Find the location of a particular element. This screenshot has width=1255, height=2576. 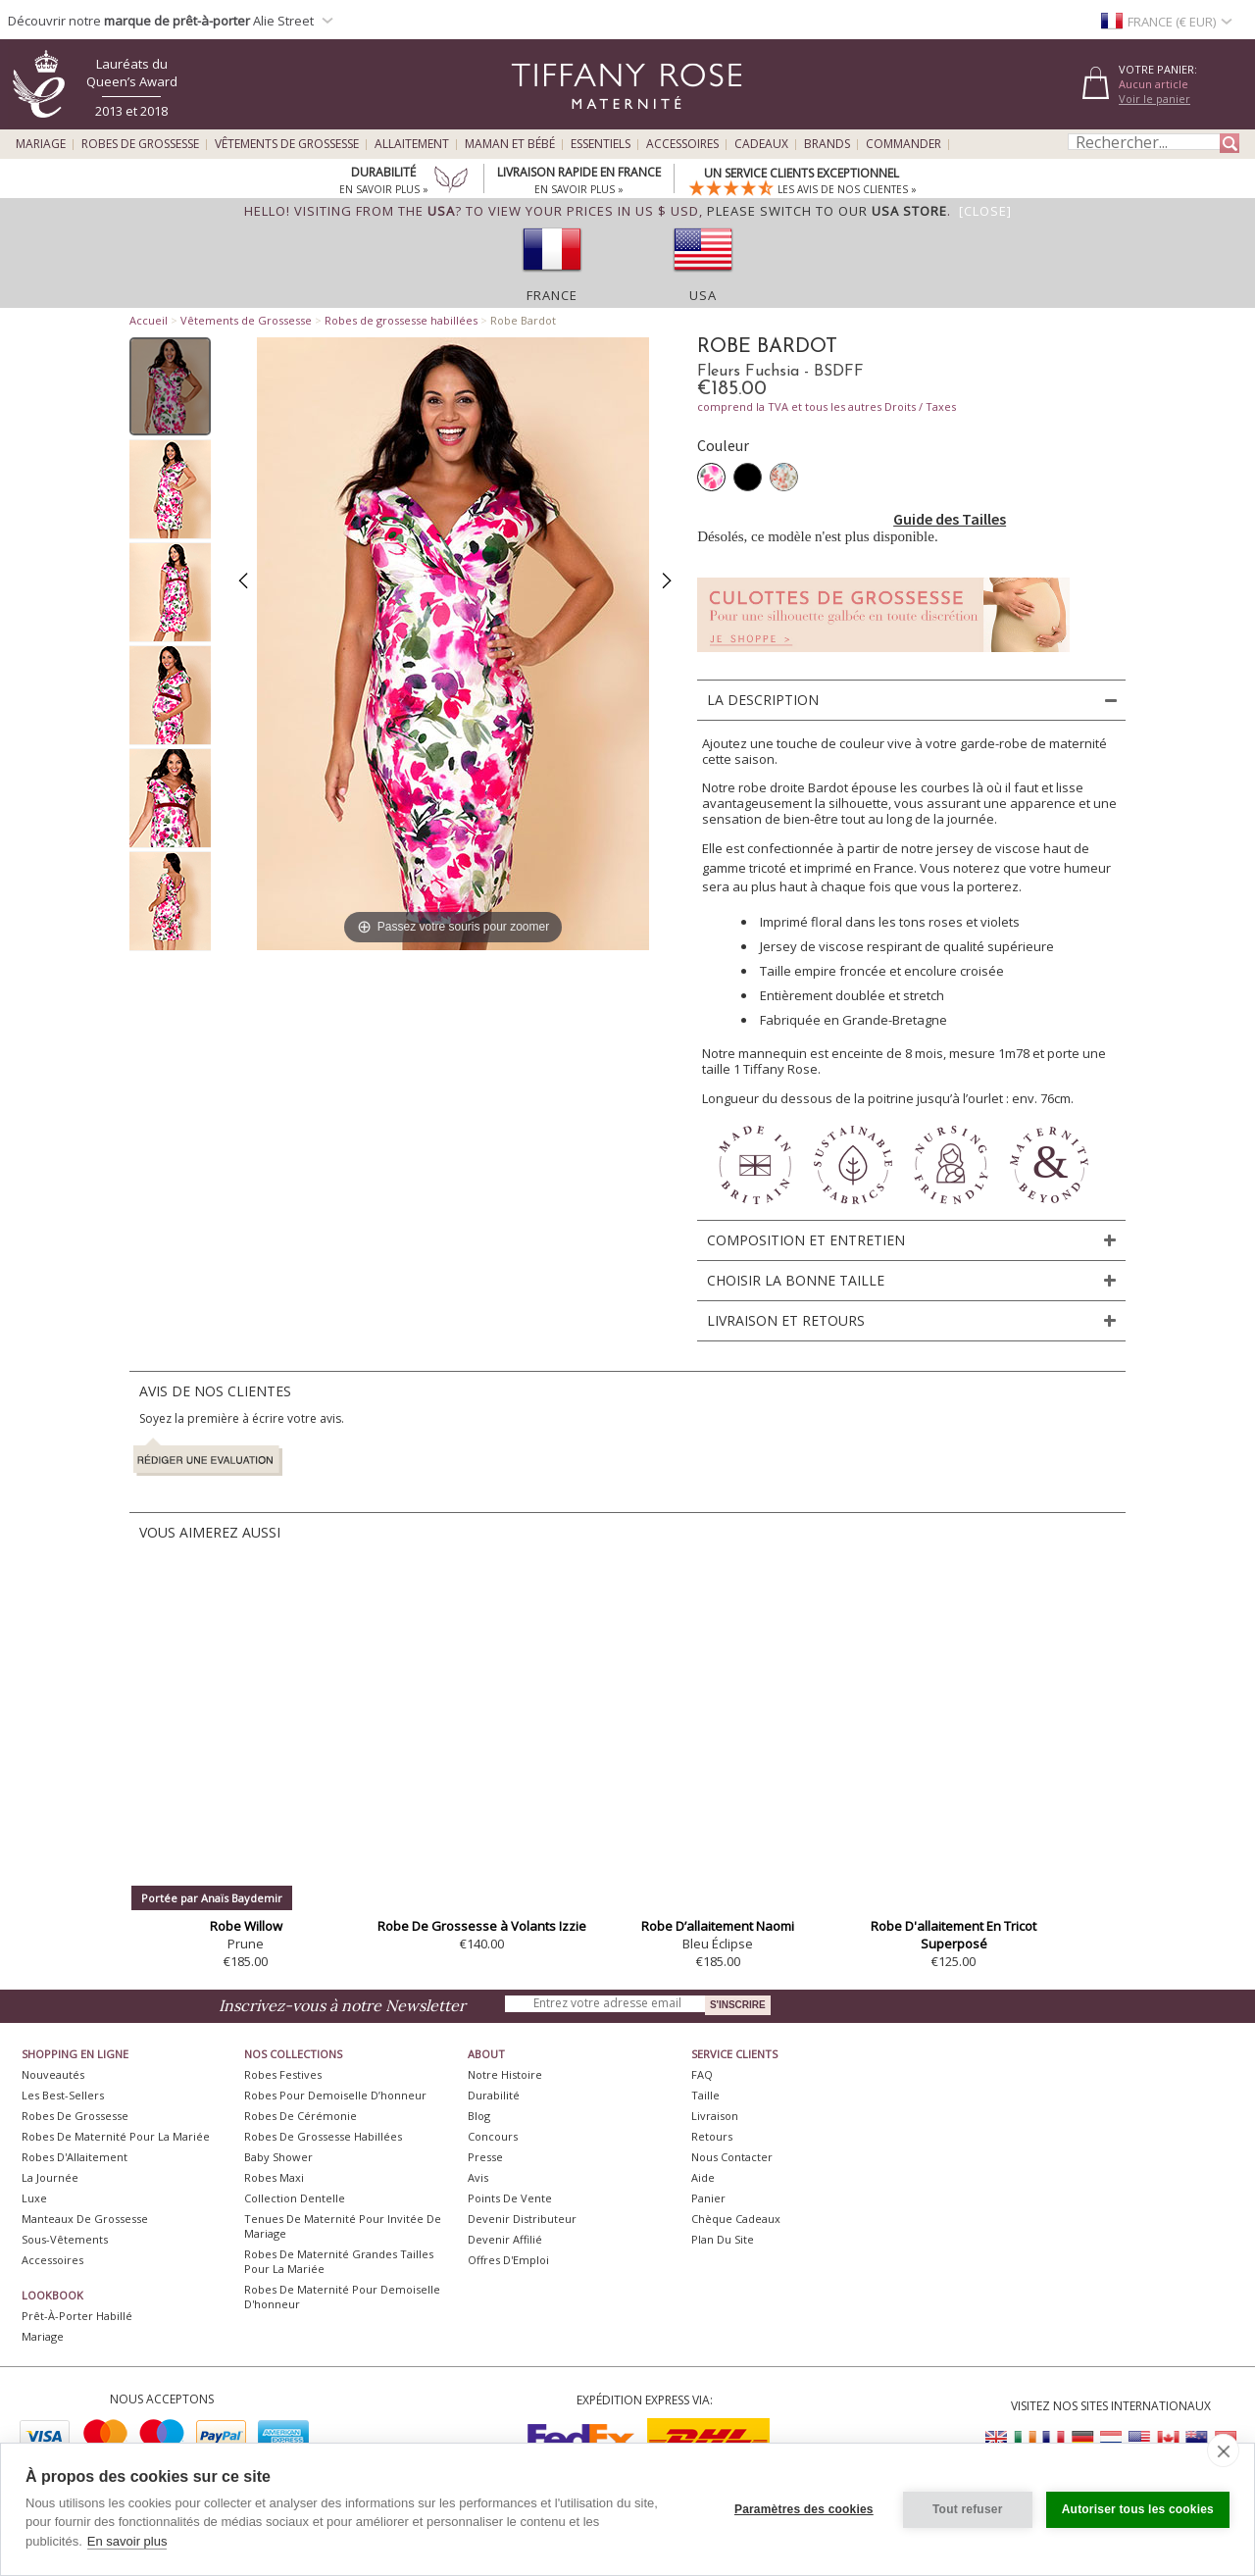

Voir le panier is located at coordinates (1154, 98).